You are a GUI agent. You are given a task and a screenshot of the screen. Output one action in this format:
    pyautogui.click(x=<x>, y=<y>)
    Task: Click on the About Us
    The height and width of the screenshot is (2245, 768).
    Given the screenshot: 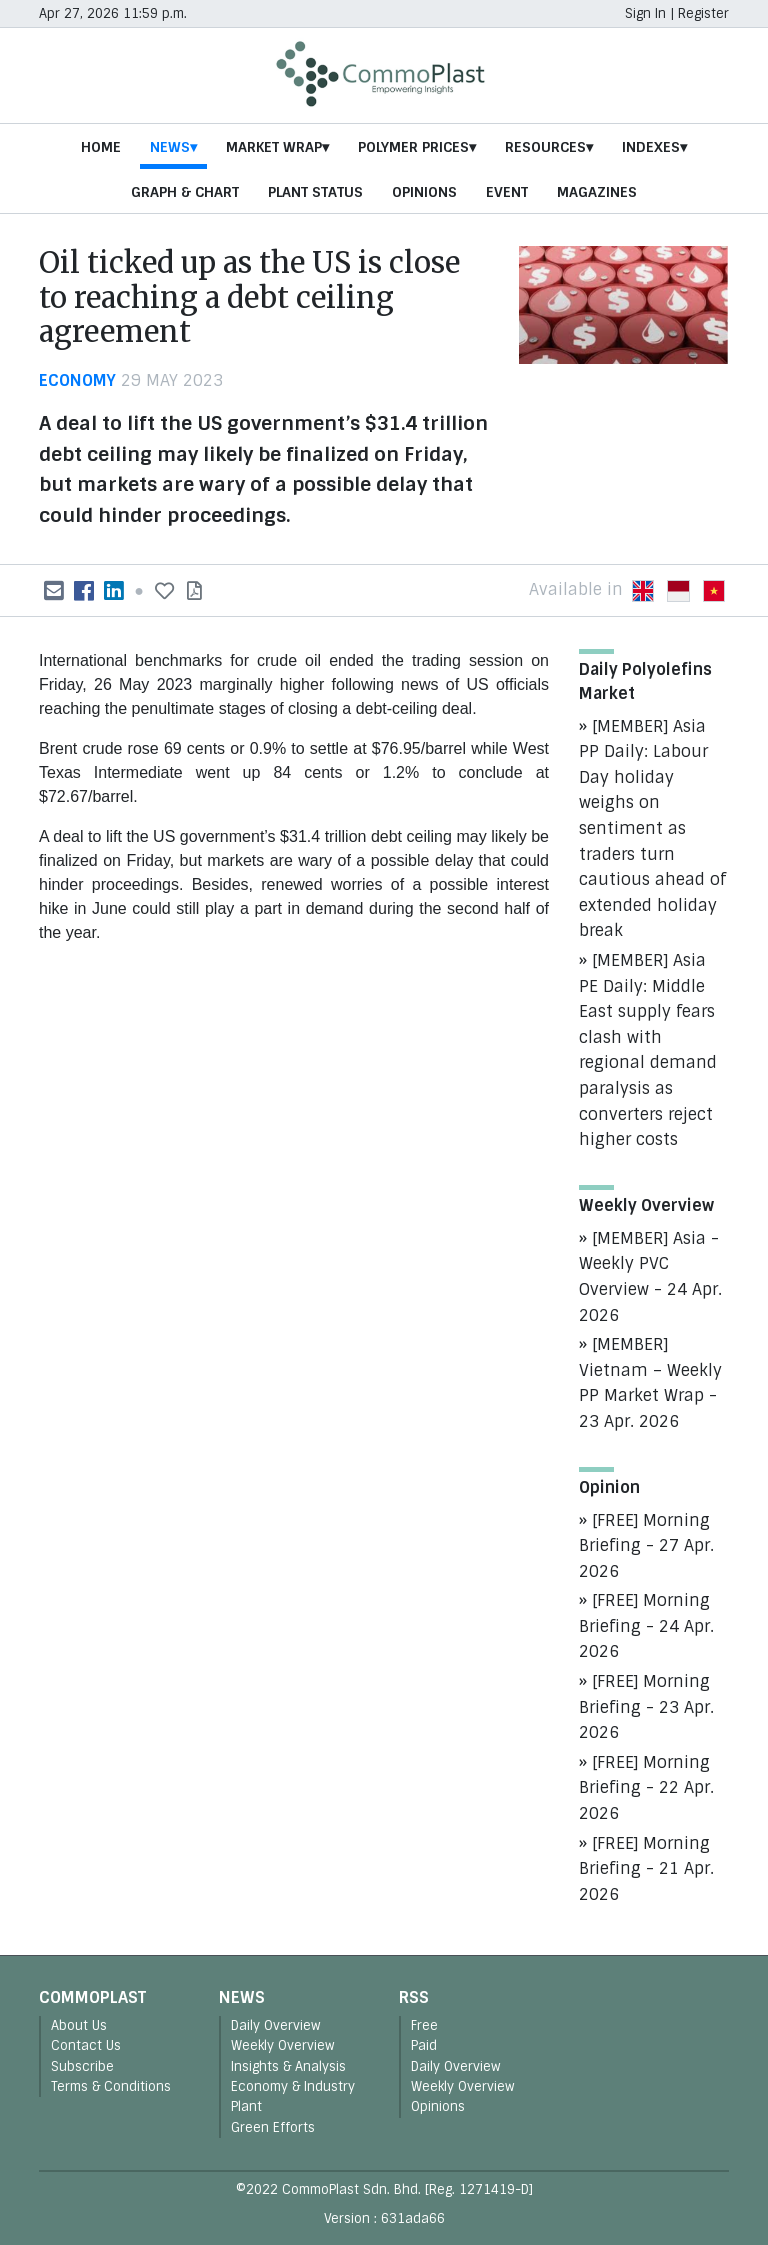 What is the action you would take?
    pyautogui.click(x=79, y=2025)
    